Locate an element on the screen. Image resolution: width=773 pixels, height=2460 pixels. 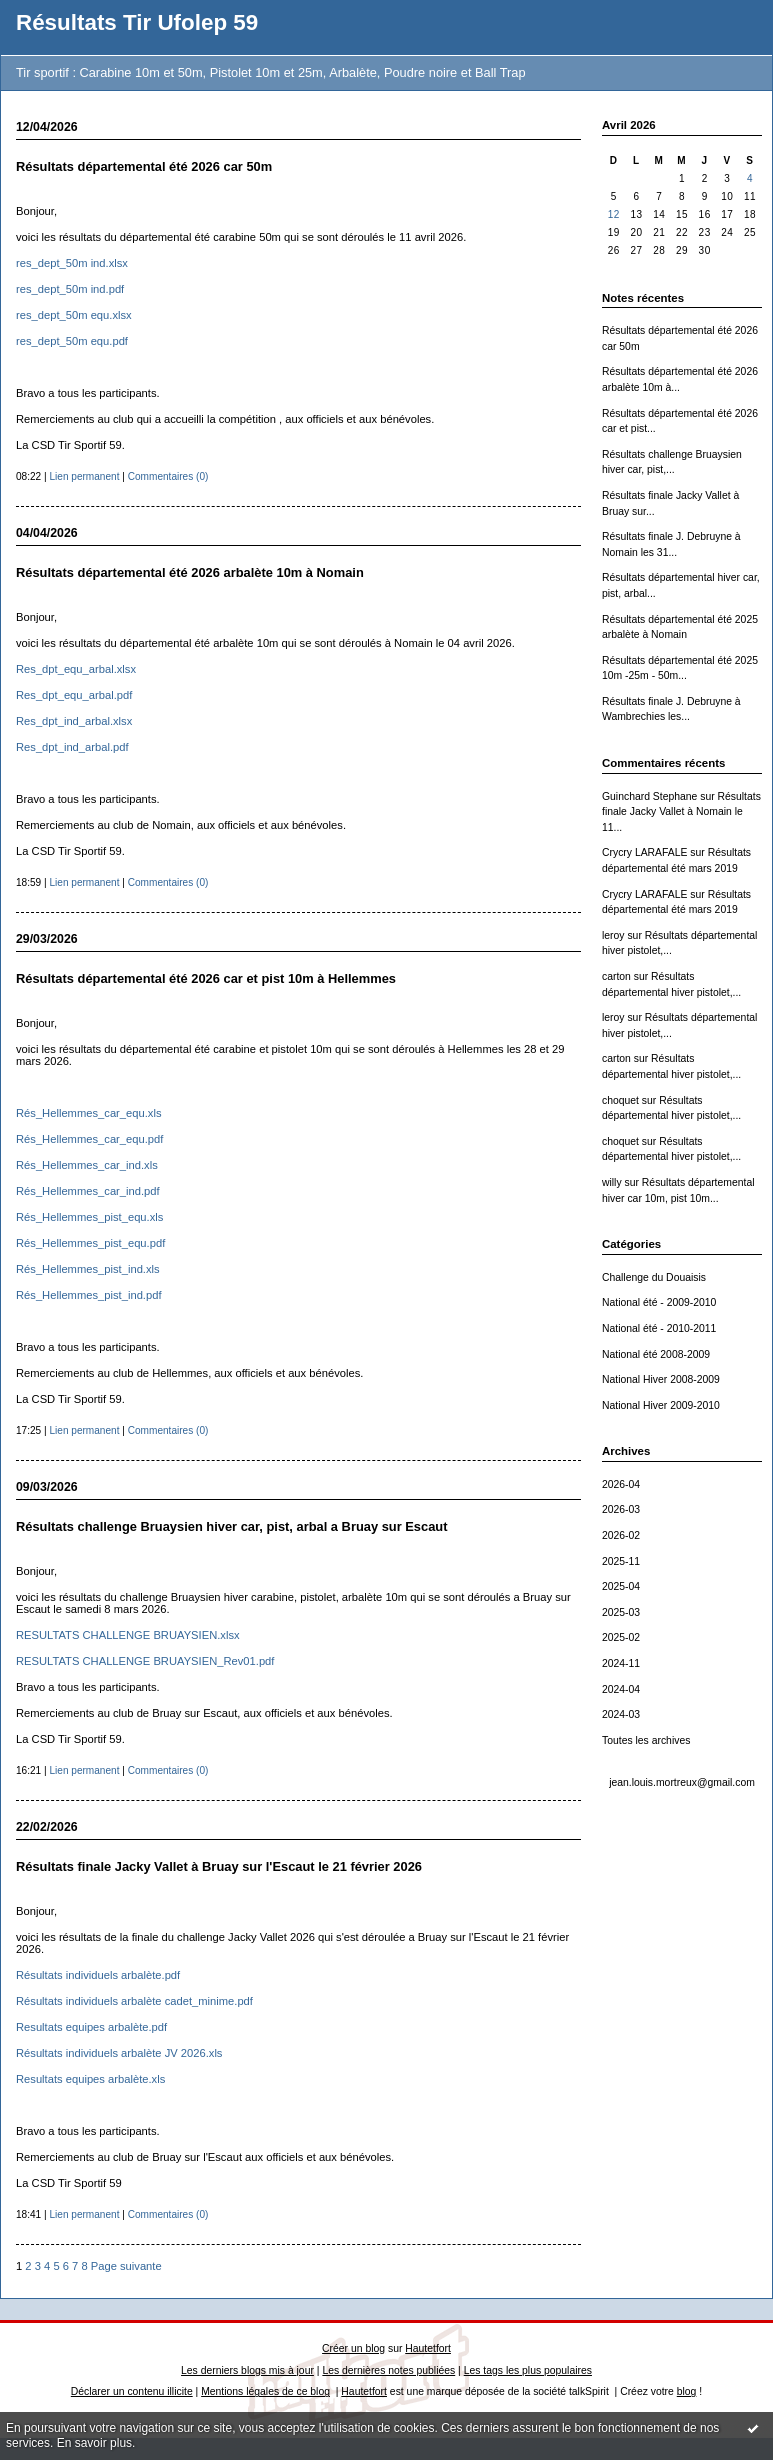
Hautetfort is located at coordinates (428, 2348).